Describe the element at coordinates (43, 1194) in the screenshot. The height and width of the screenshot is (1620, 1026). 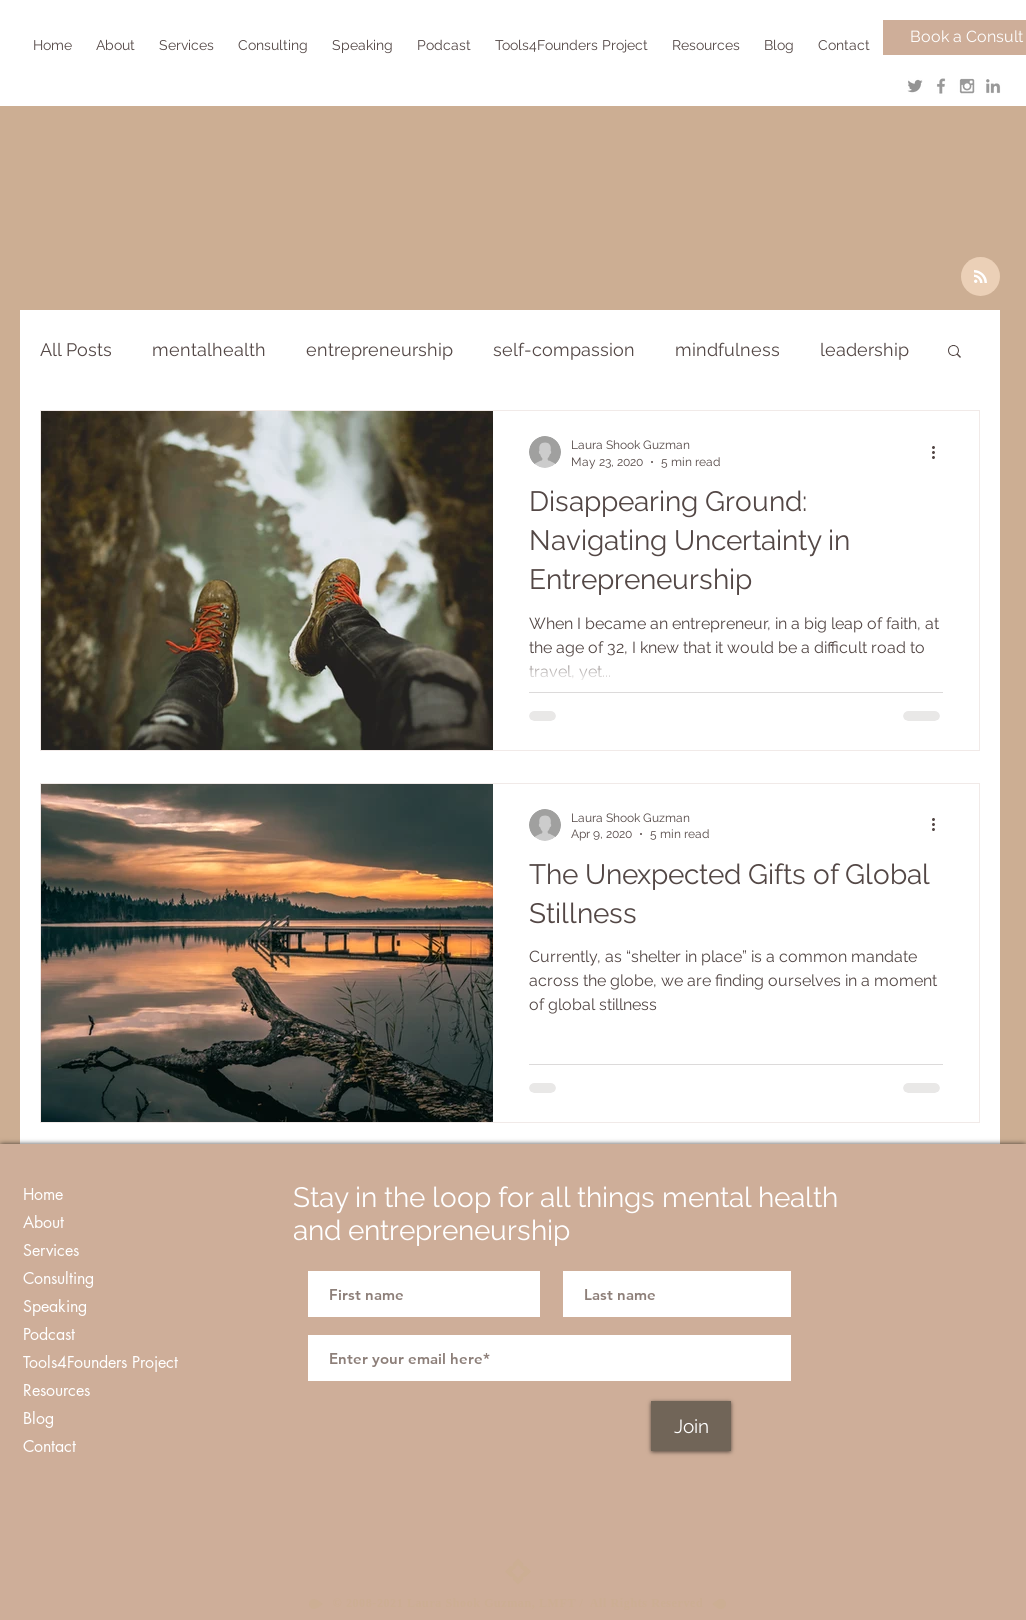
I see `Home` at that location.